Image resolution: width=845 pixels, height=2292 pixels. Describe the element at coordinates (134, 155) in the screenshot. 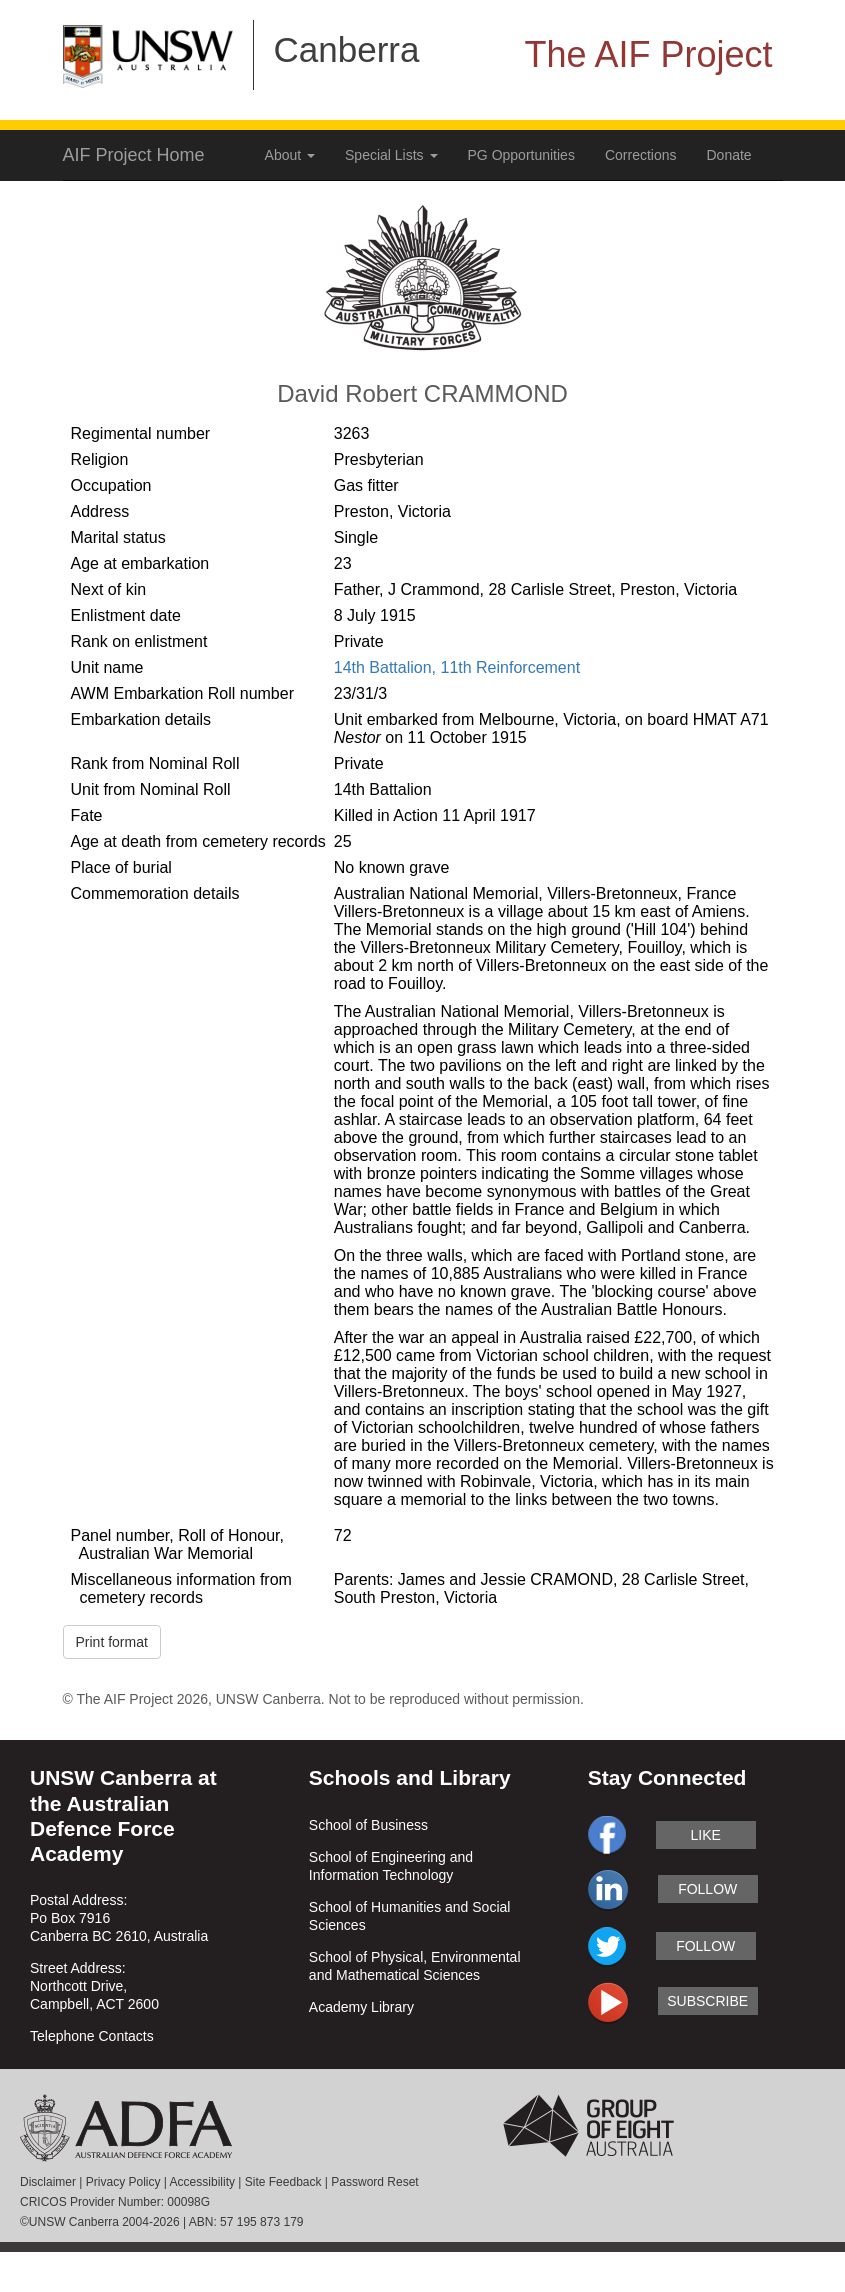

I see `AIF Project Home` at that location.